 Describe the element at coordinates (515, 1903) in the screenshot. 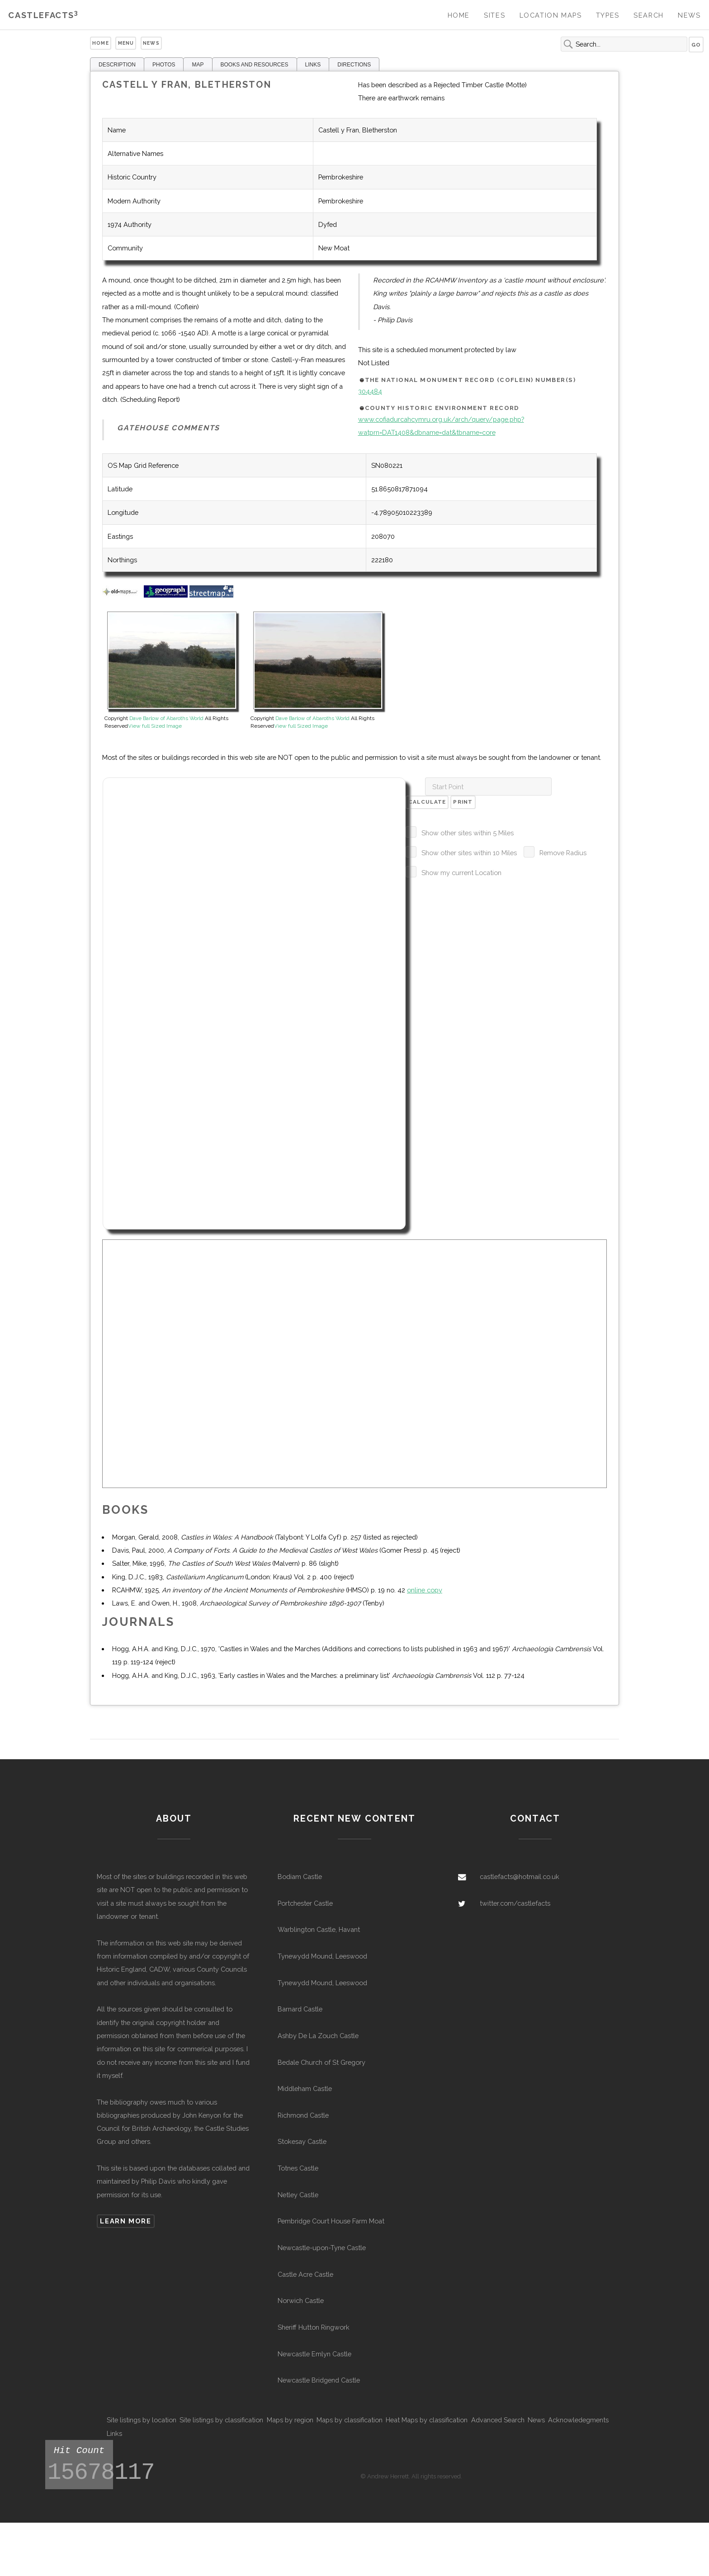

I see `twitter.com/castlefacts` at that location.